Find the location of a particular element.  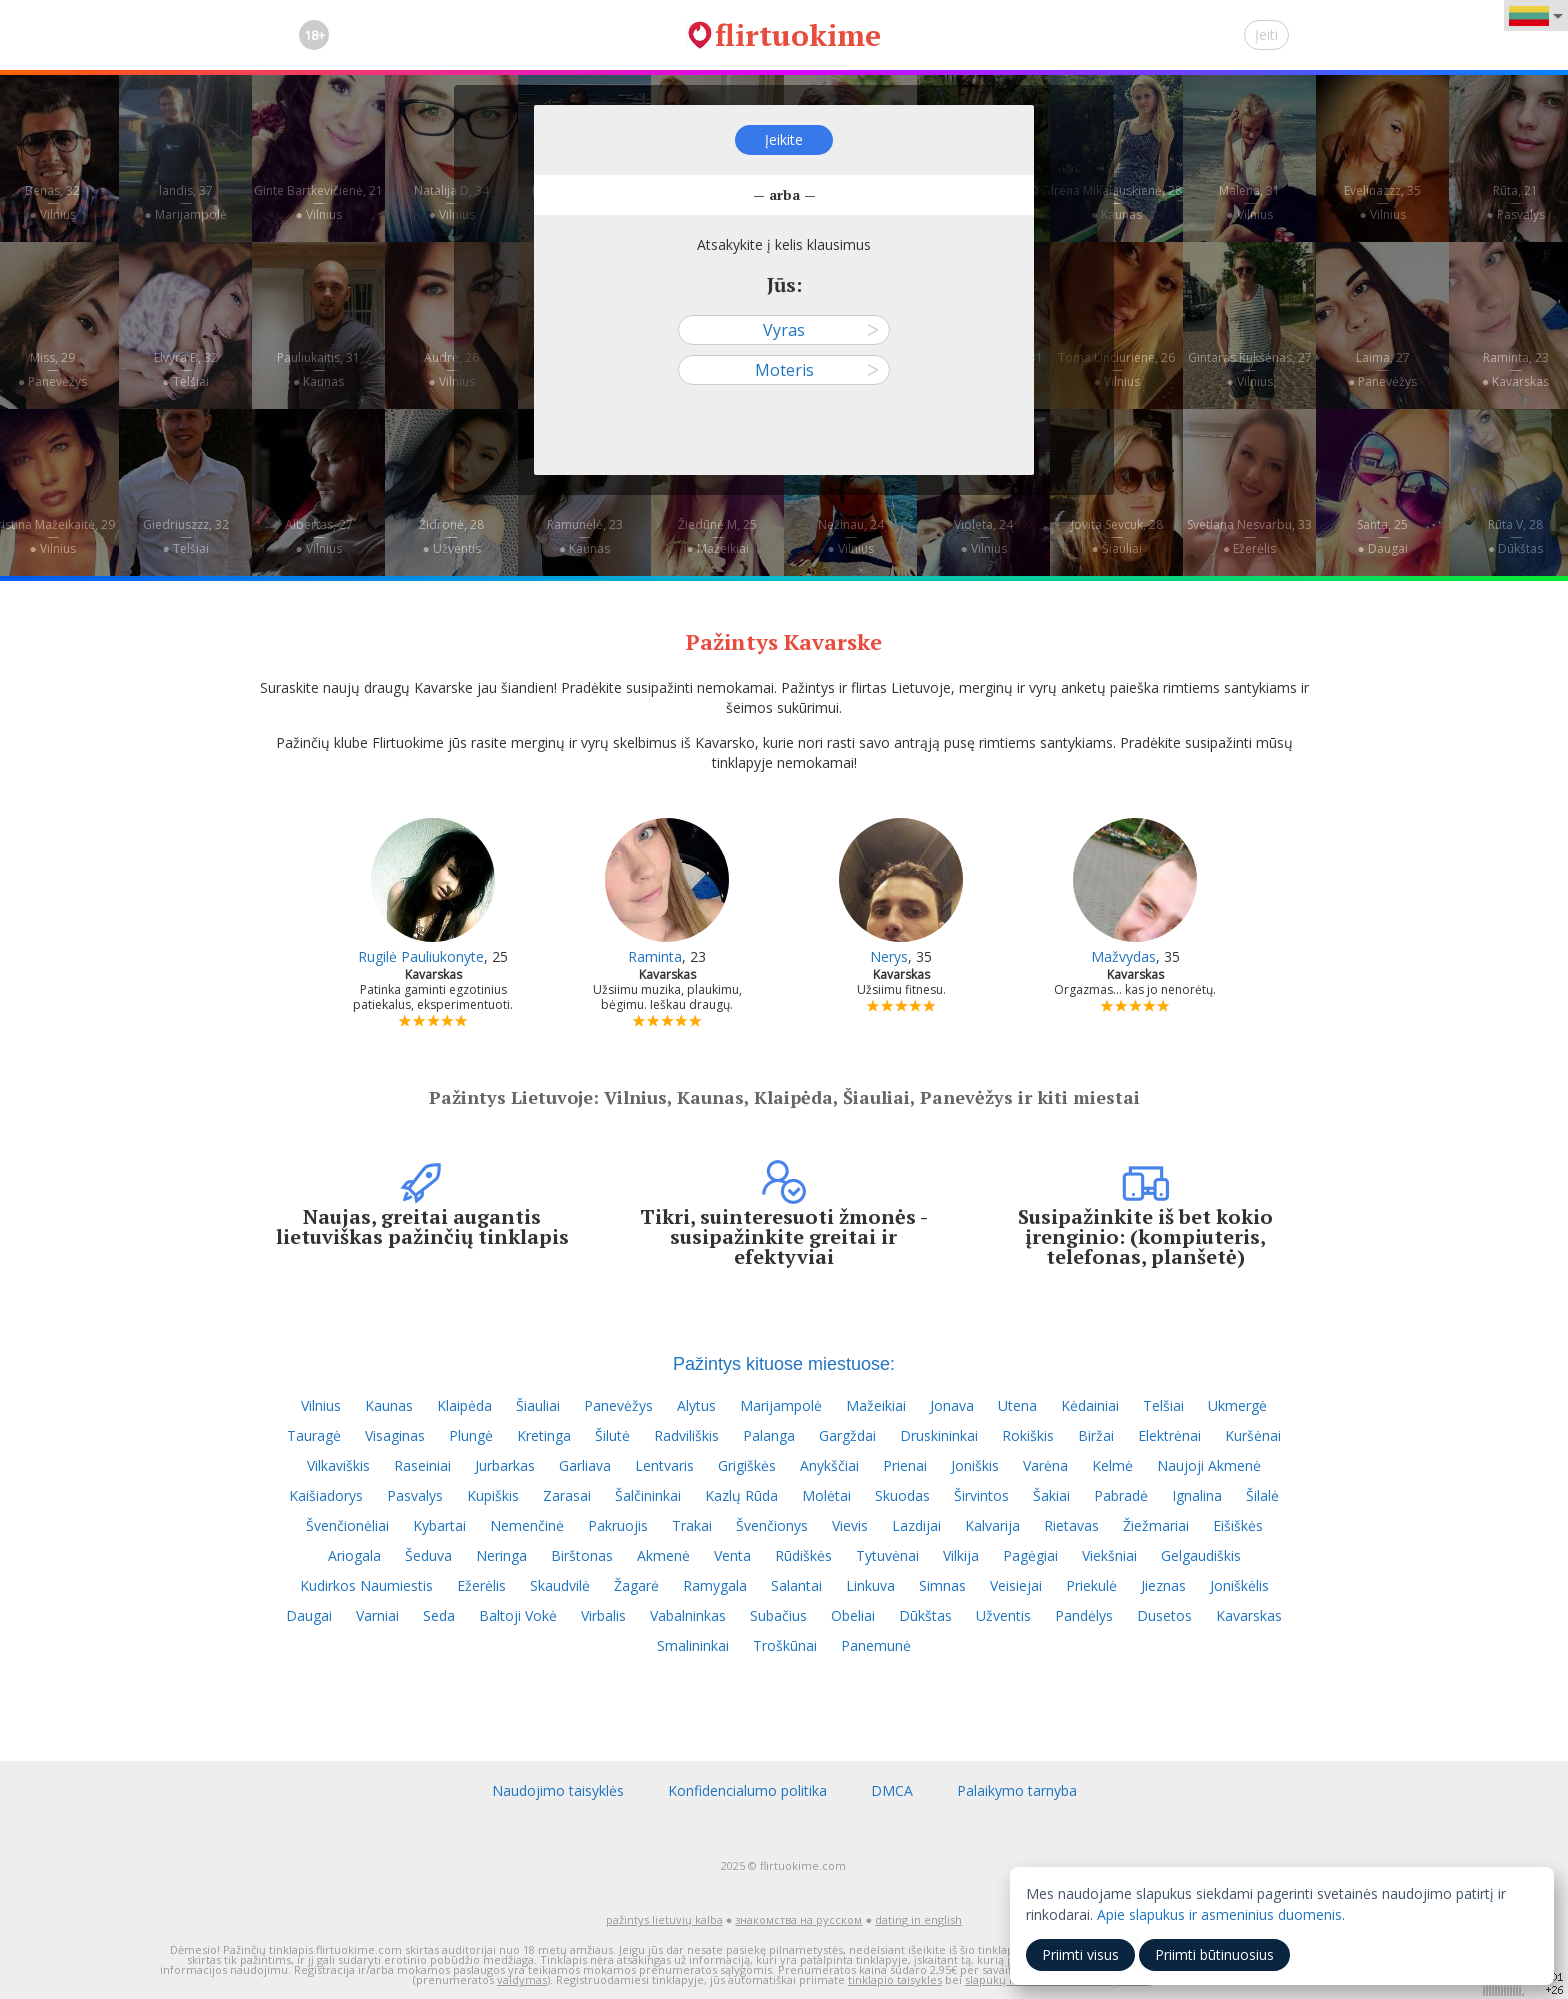

Utena is located at coordinates (1017, 1405).